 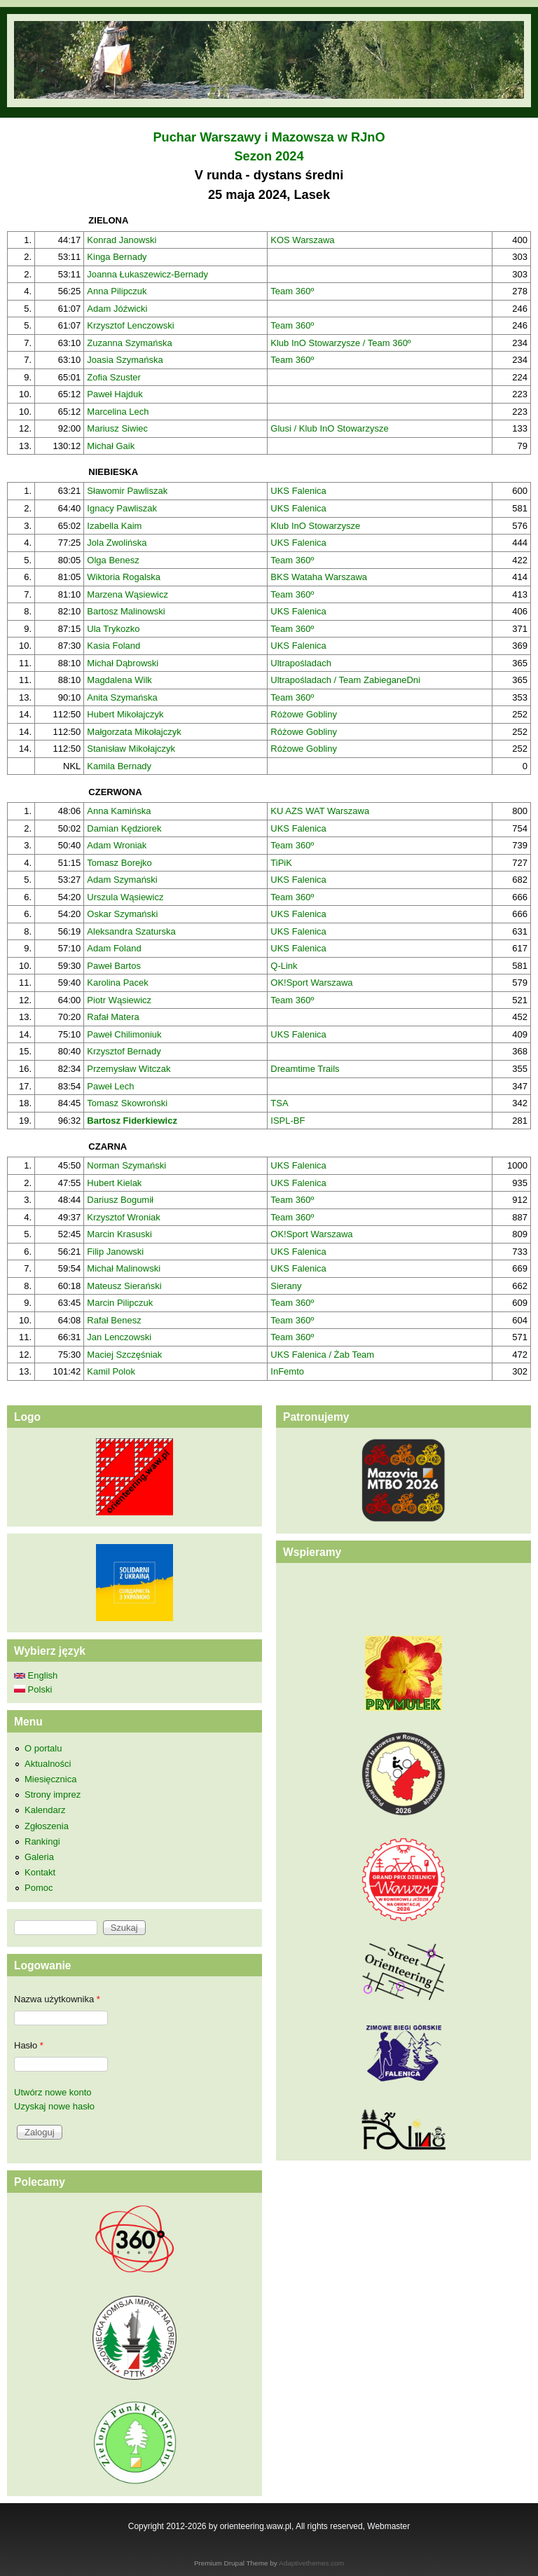 I want to click on Damian Kędziorek, so click(x=124, y=828).